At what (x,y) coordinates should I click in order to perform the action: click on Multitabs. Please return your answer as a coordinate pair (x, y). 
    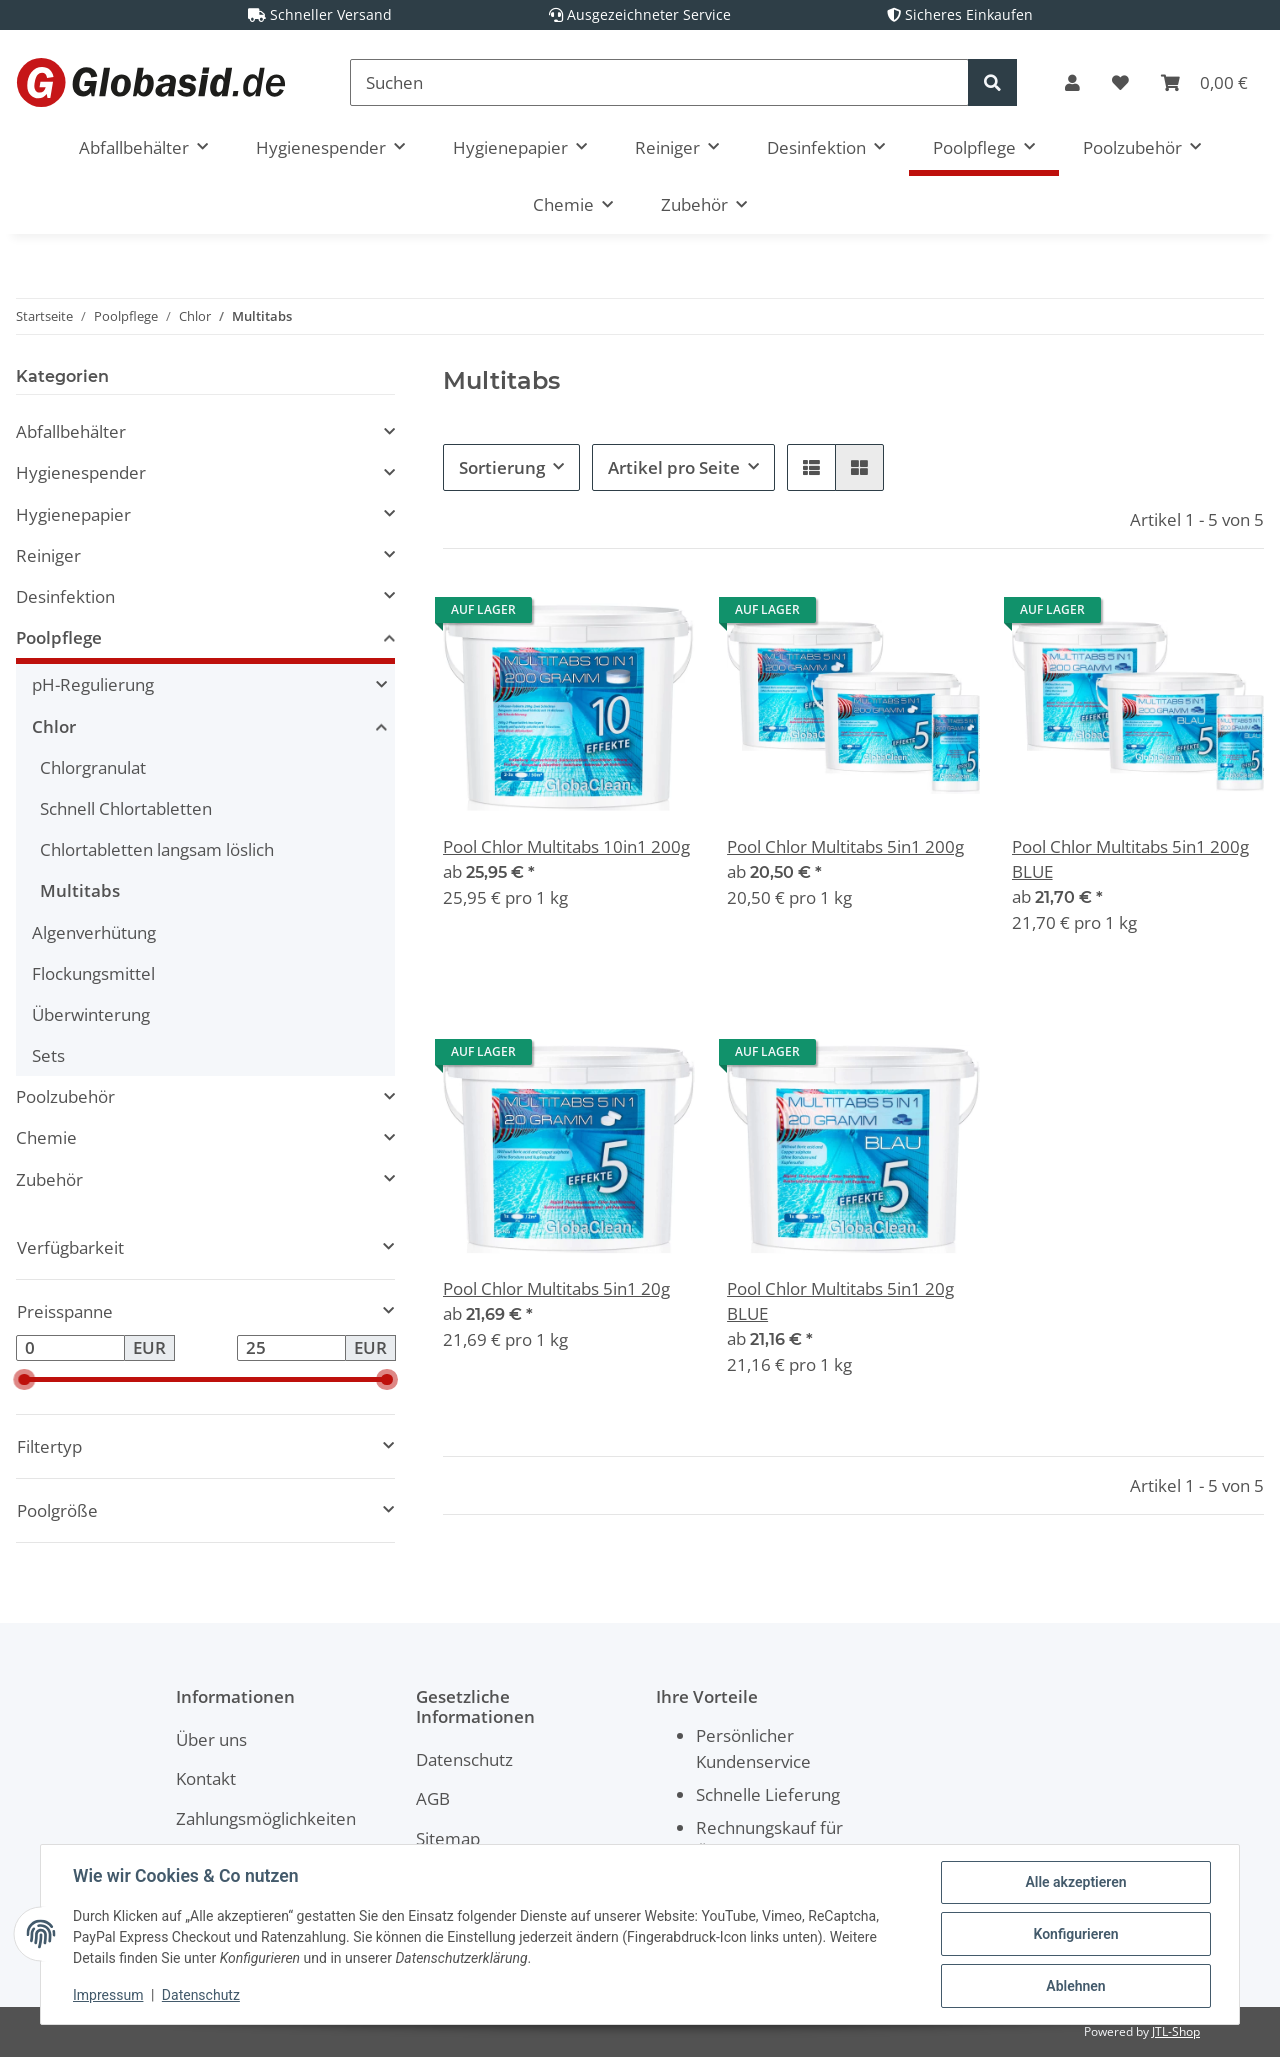
    Looking at the image, I should click on (80, 890).